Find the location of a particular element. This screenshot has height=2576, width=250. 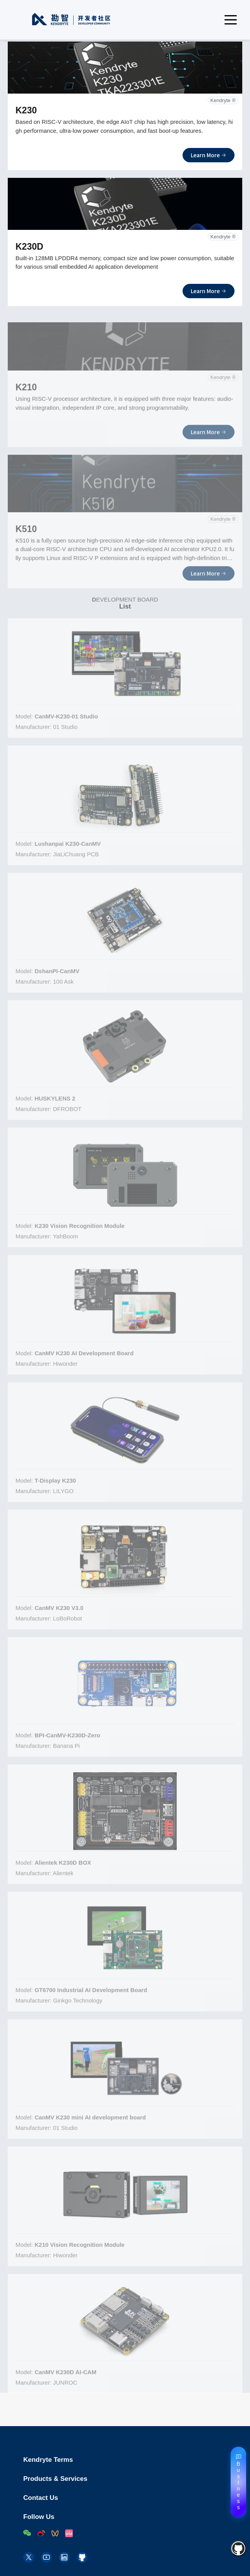

Follow Us is located at coordinates (38, 2516).